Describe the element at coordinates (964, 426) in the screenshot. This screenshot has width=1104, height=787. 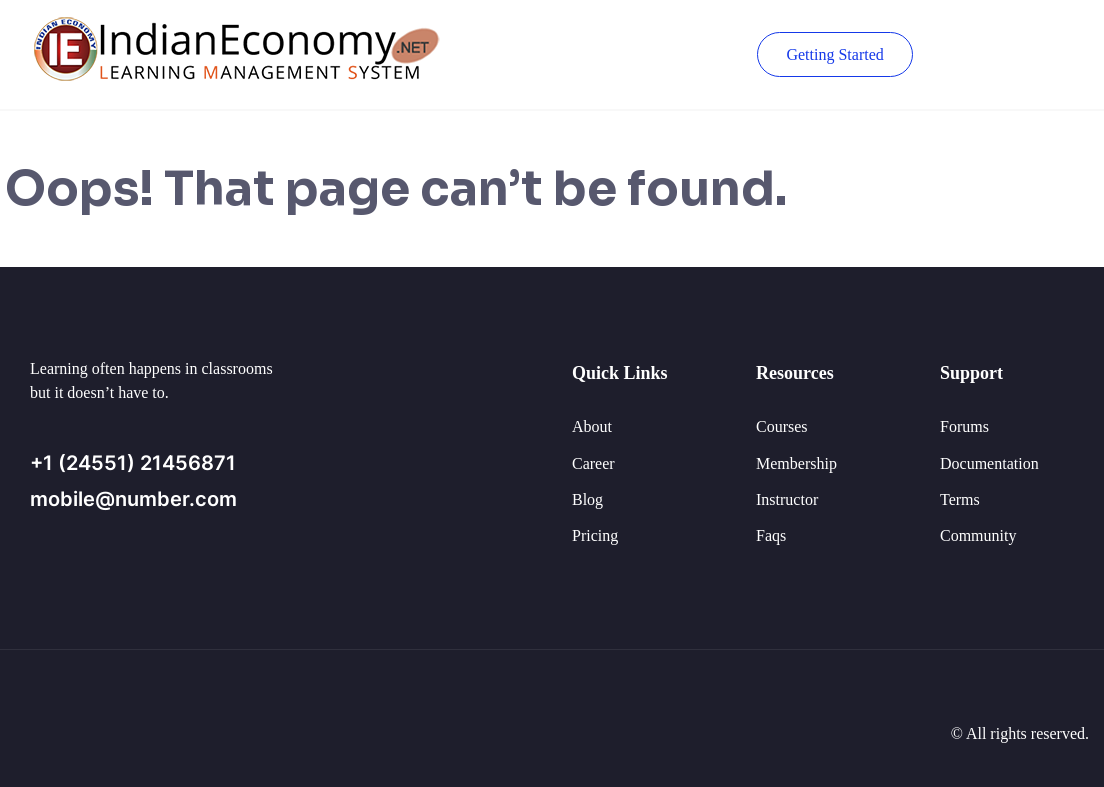
I see `Forums` at that location.